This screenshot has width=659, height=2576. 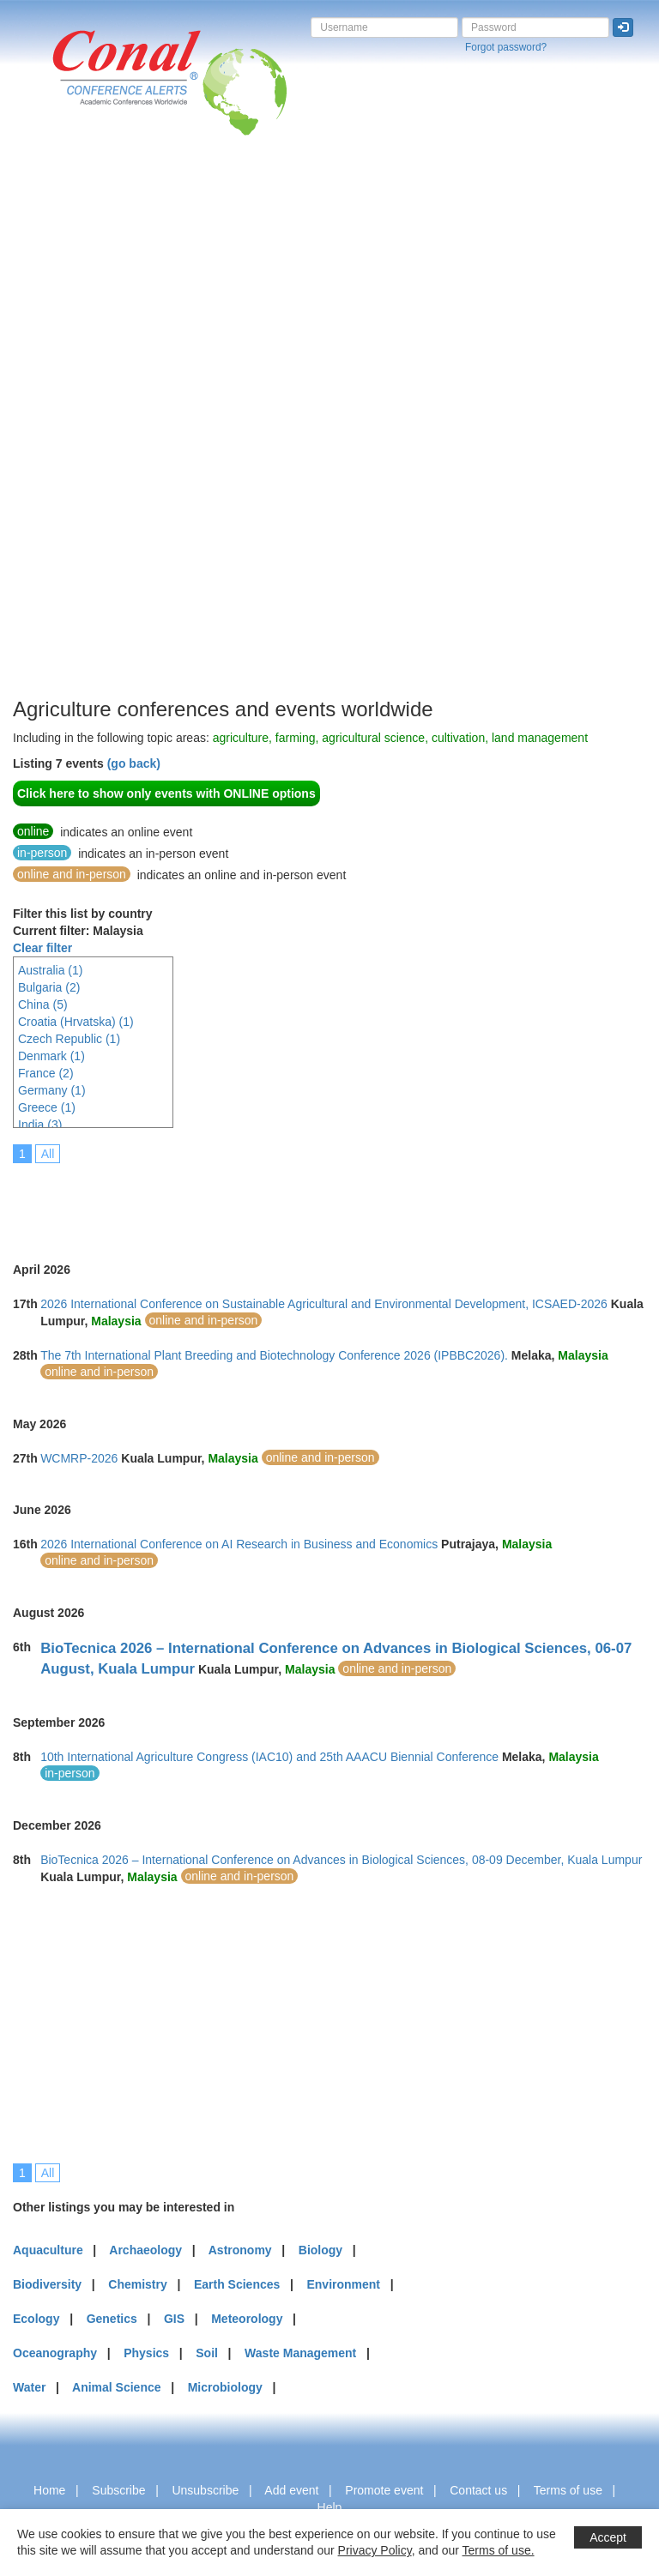 What do you see at coordinates (239, 1544) in the screenshot?
I see `2026 International Conference on AI Research in Business and Economics` at bounding box center [239, 1544].